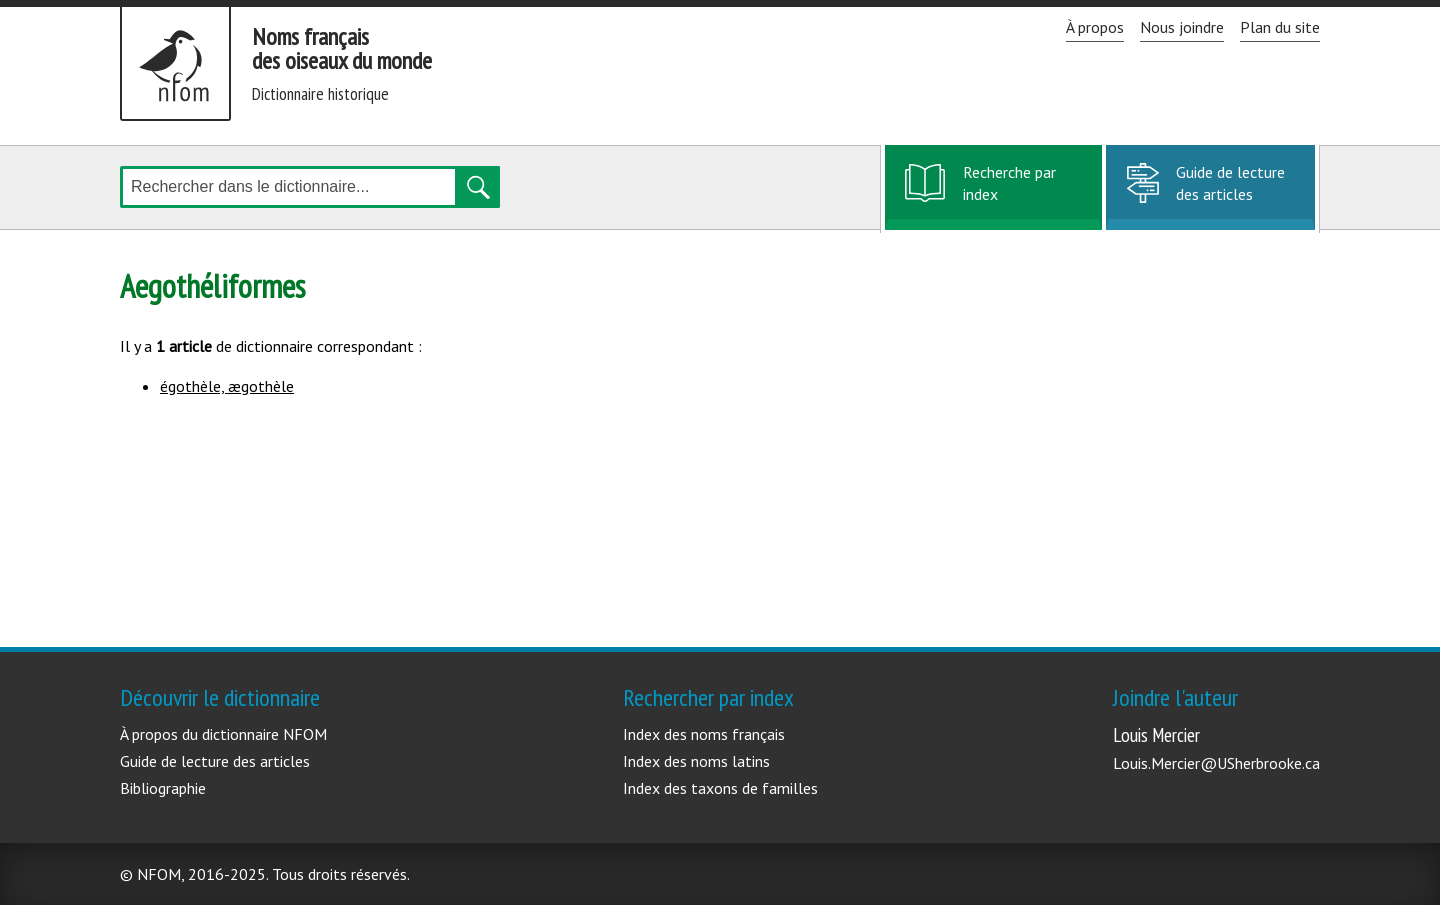 This screenshot has width=1440, height=905. Describe the element at coordinates (1280, 27) in the screenshot. I see `Plan du site` at that location.